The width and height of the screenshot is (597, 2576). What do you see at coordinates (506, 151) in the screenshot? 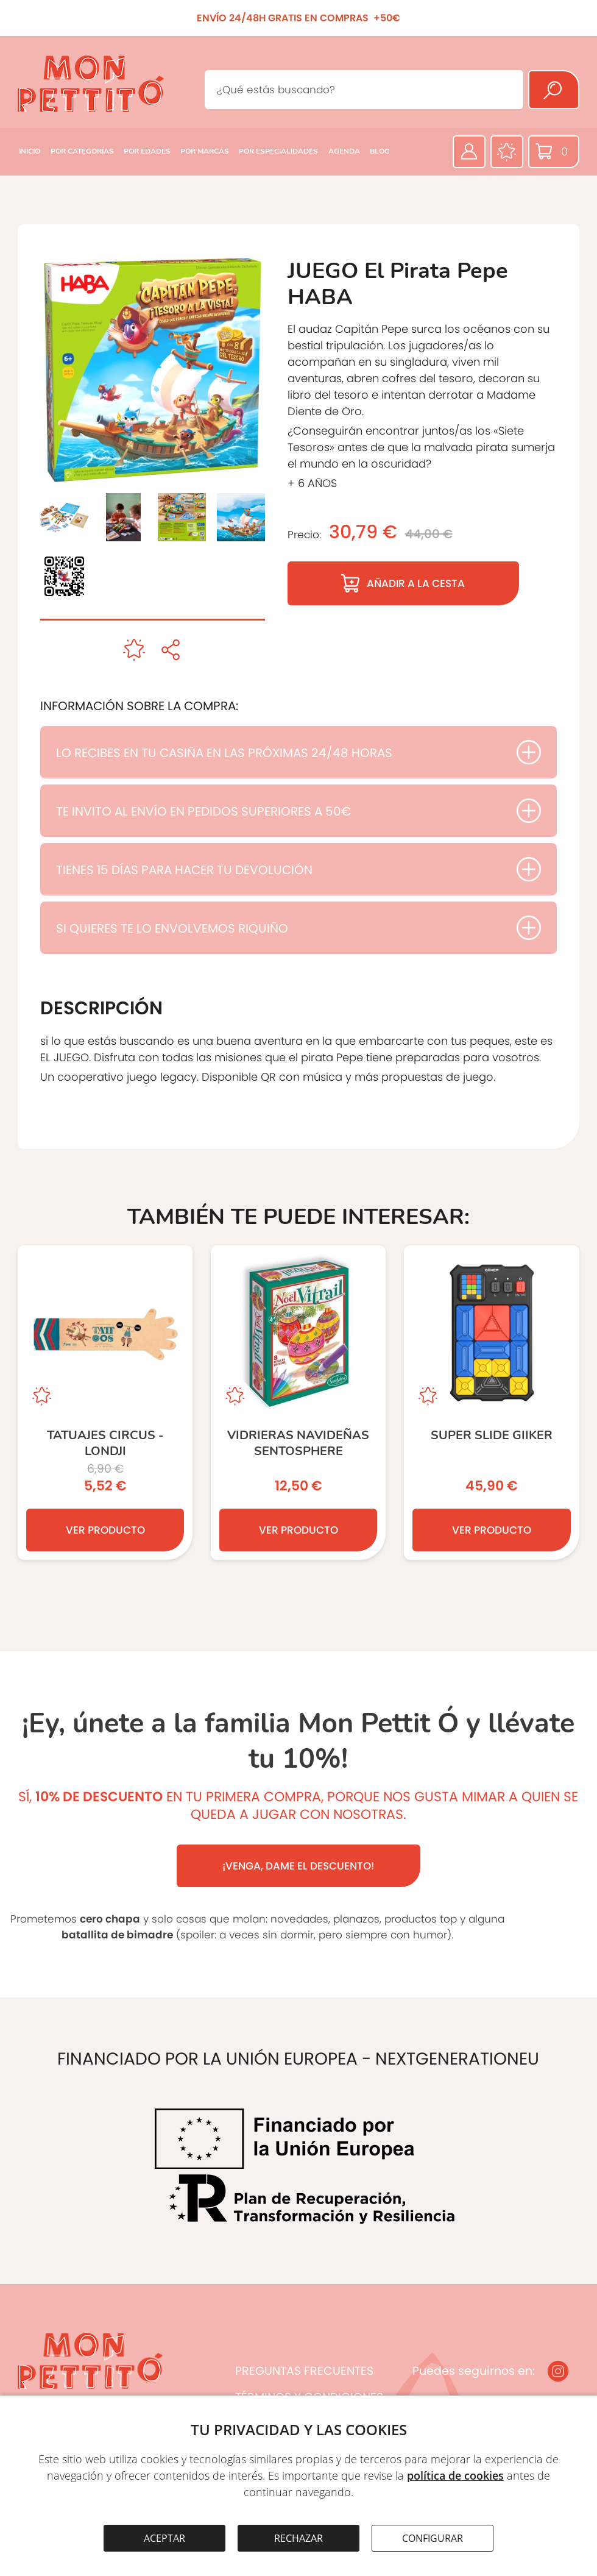
I see `[Favoritos]` at bounding box center [506, 151].